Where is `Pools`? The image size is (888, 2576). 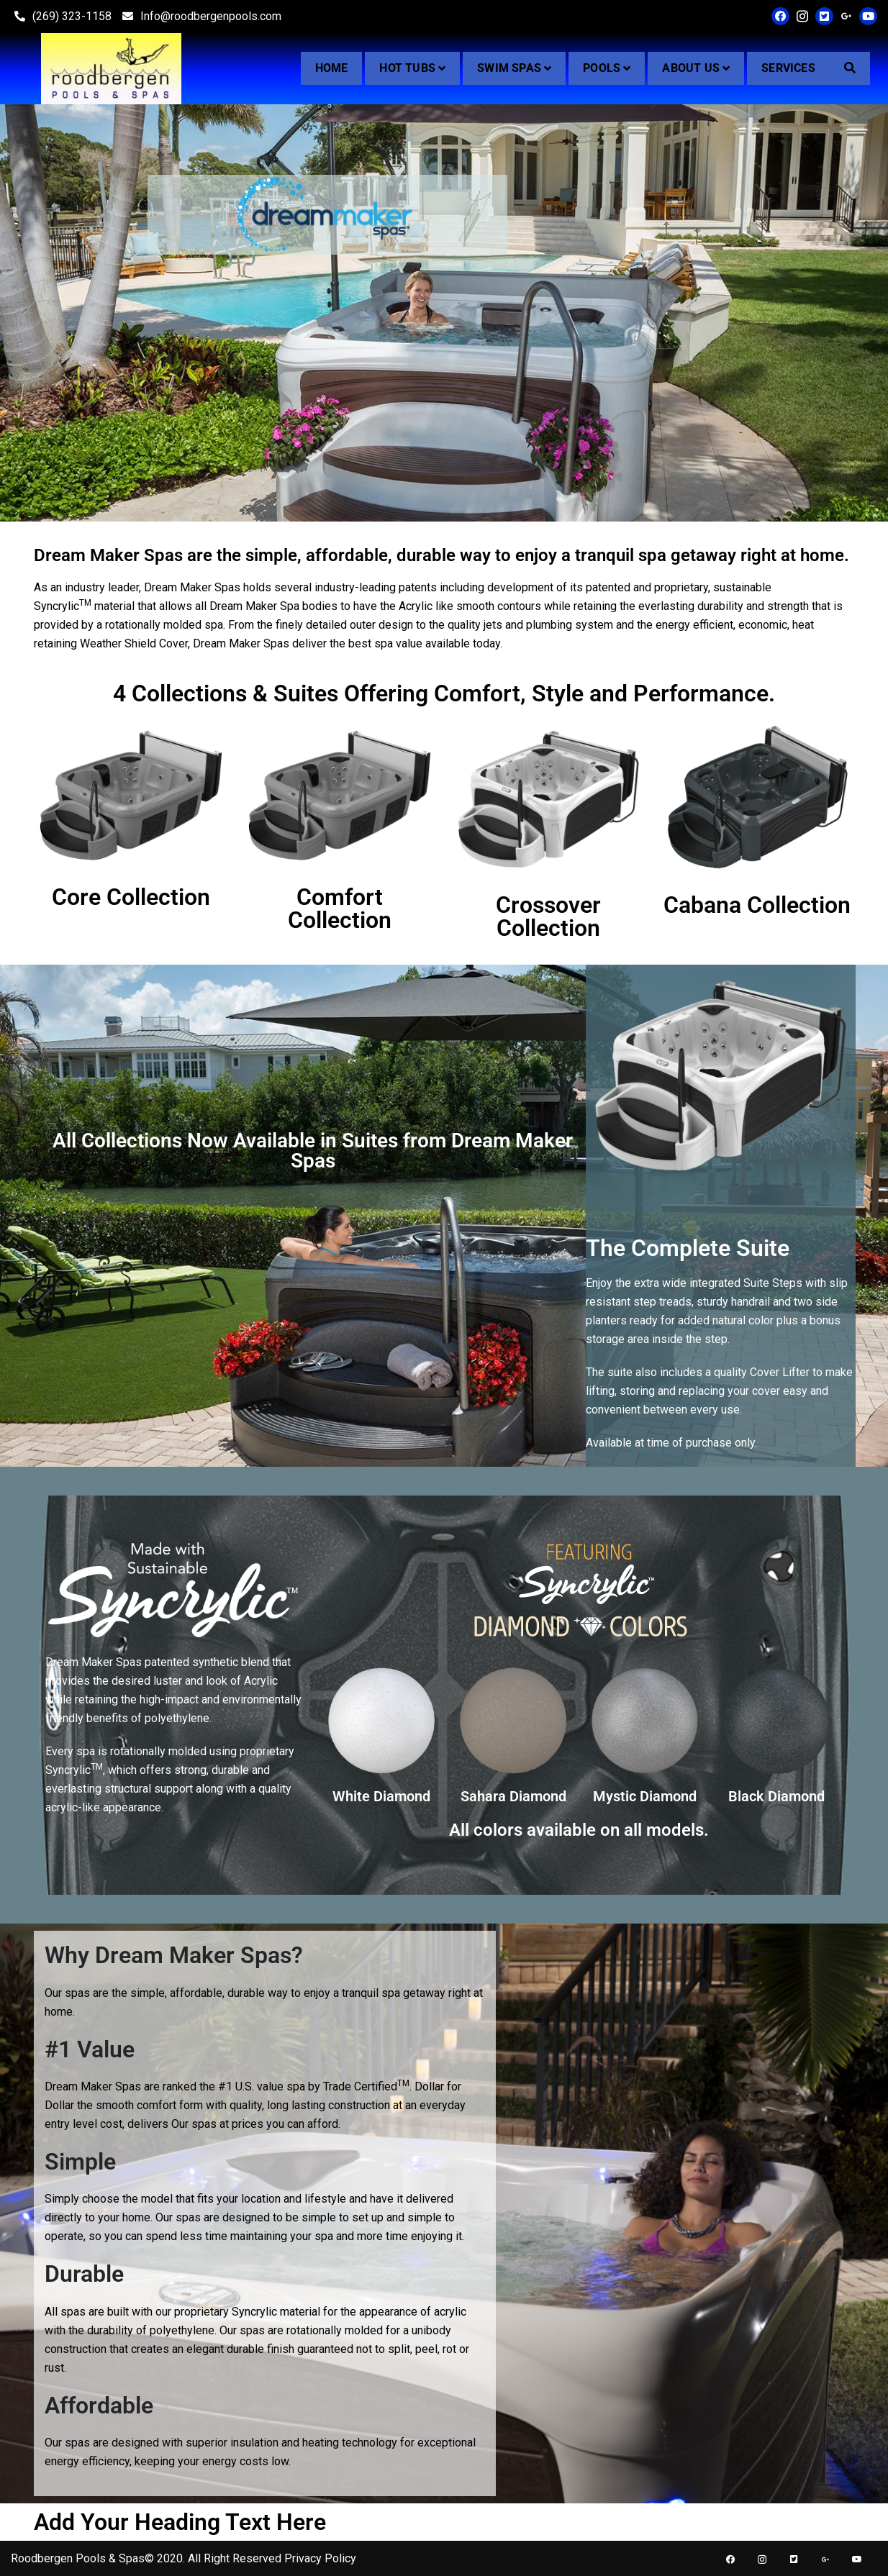
Pools is located at coordinates (601, 68).